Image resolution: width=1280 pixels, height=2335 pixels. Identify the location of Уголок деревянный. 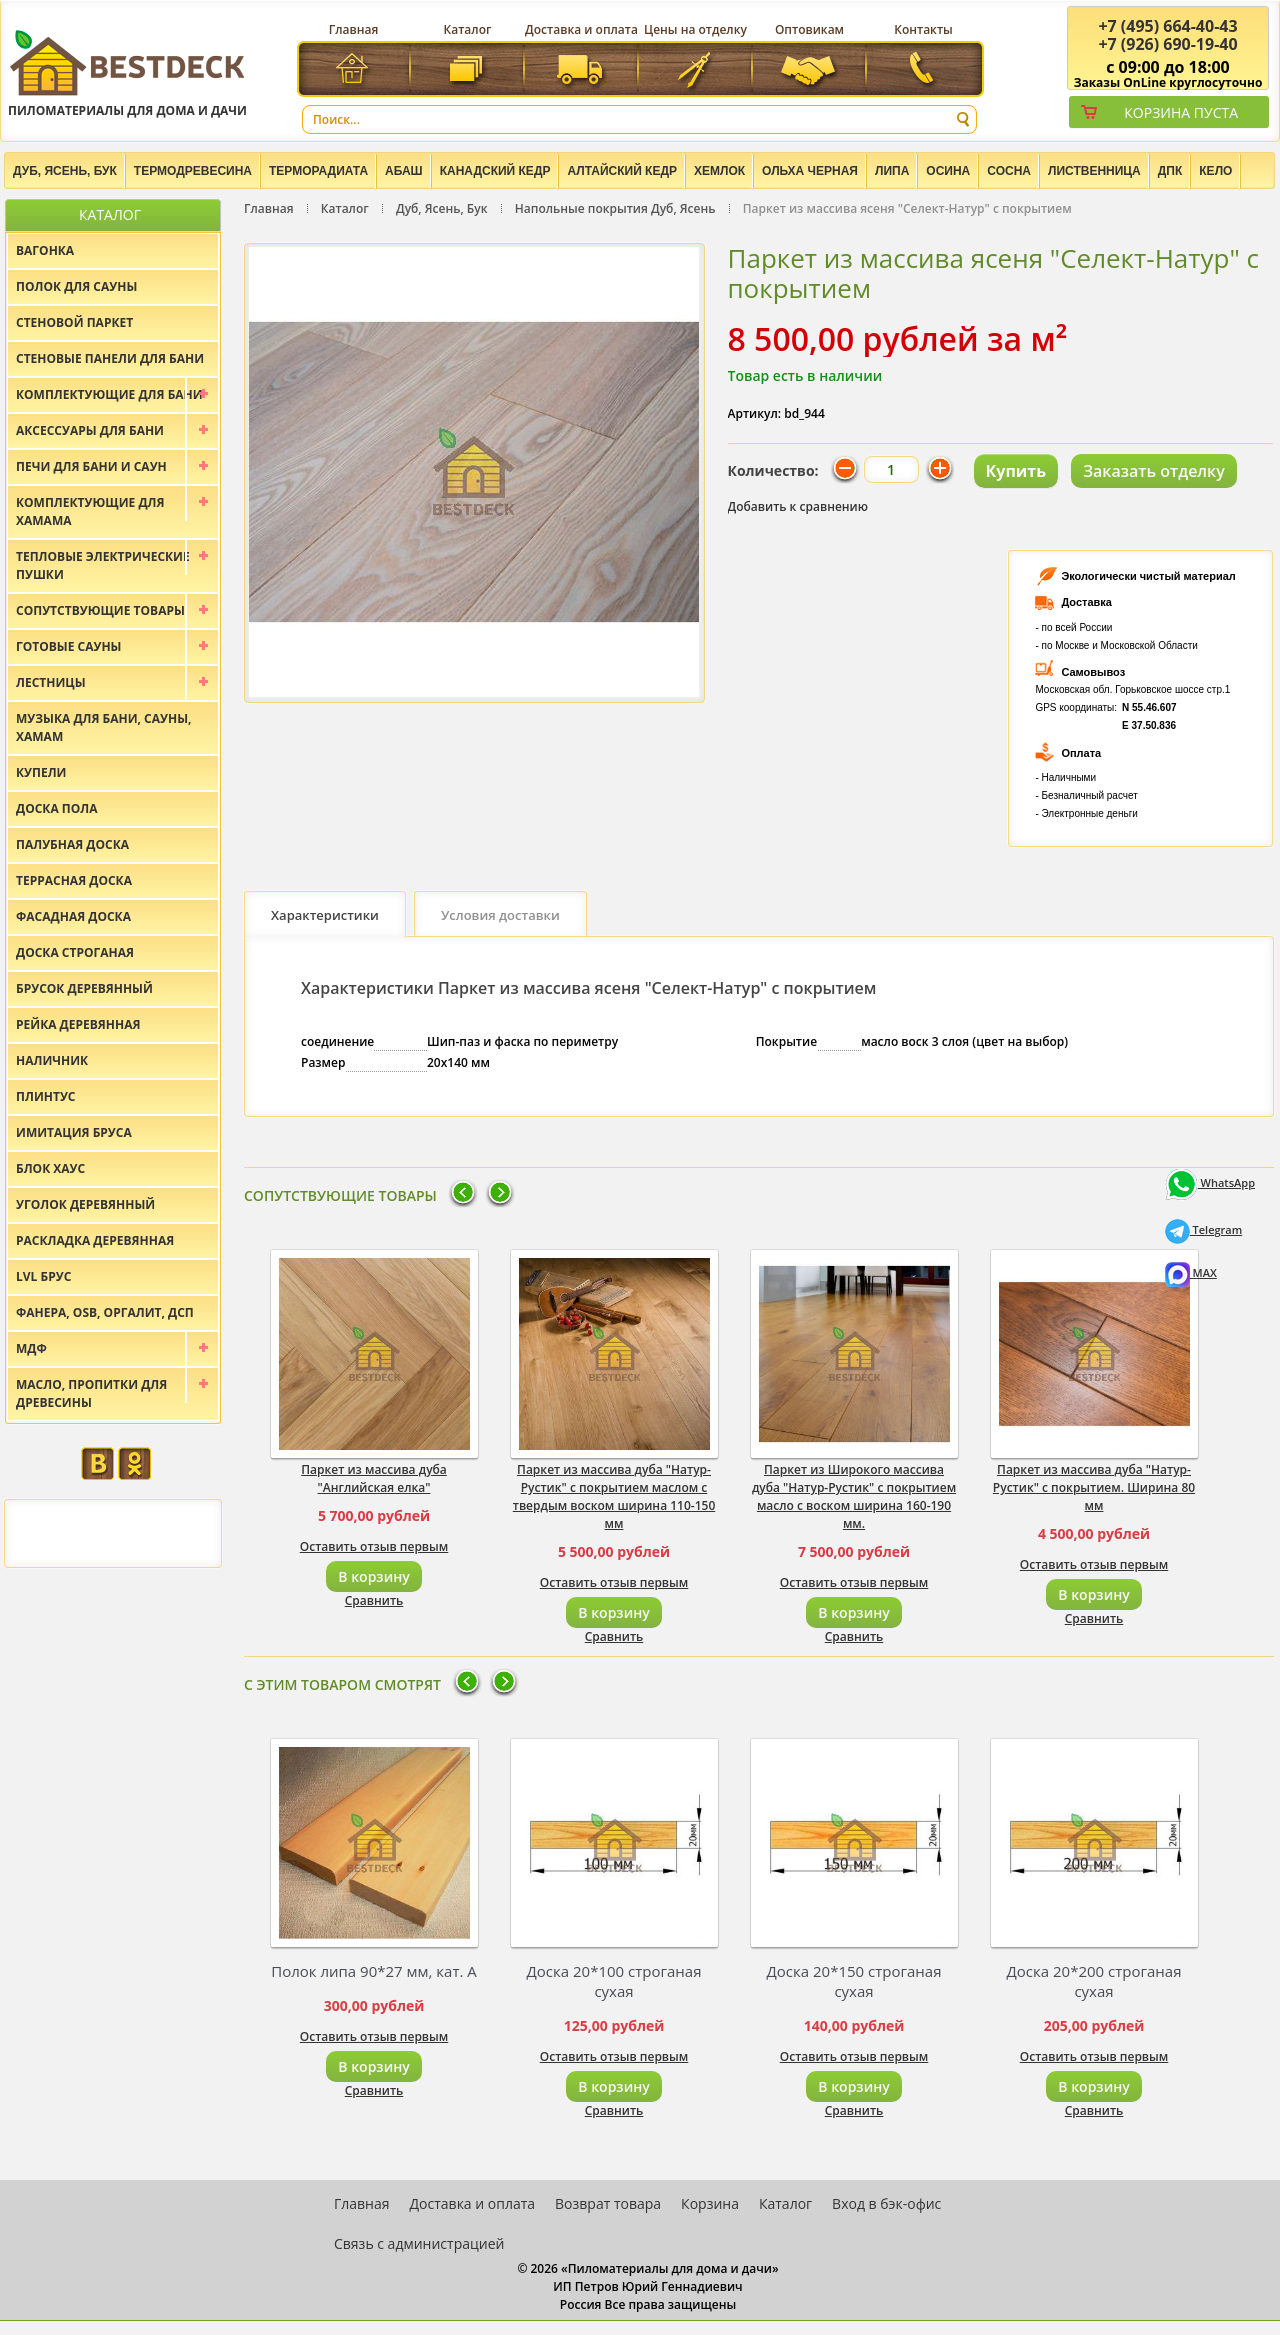
(85, 1204).